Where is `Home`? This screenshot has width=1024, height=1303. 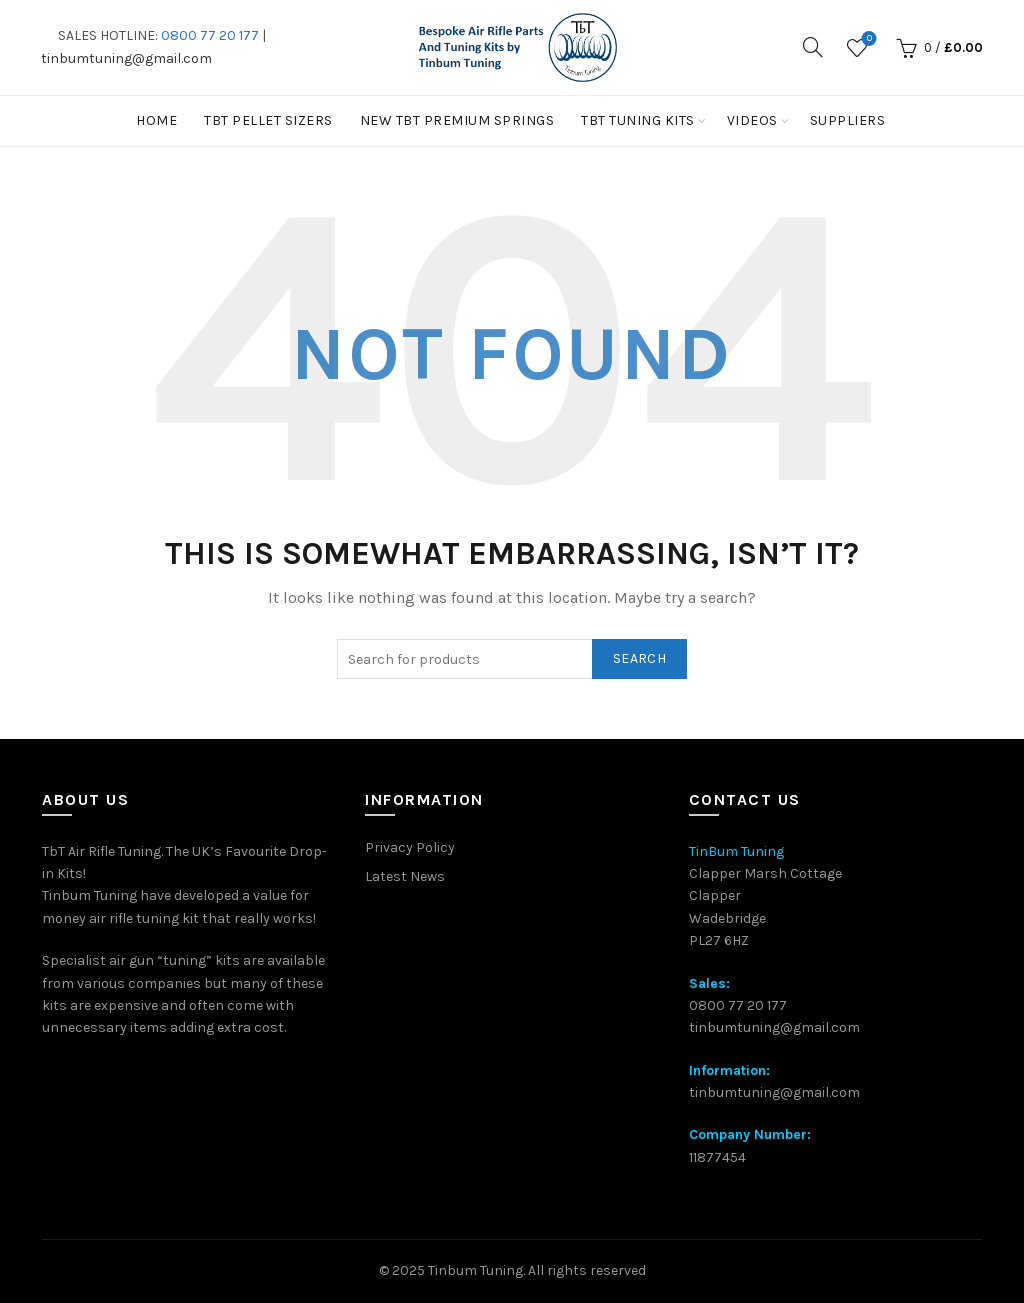 Home is located at coordinates (156, 120).